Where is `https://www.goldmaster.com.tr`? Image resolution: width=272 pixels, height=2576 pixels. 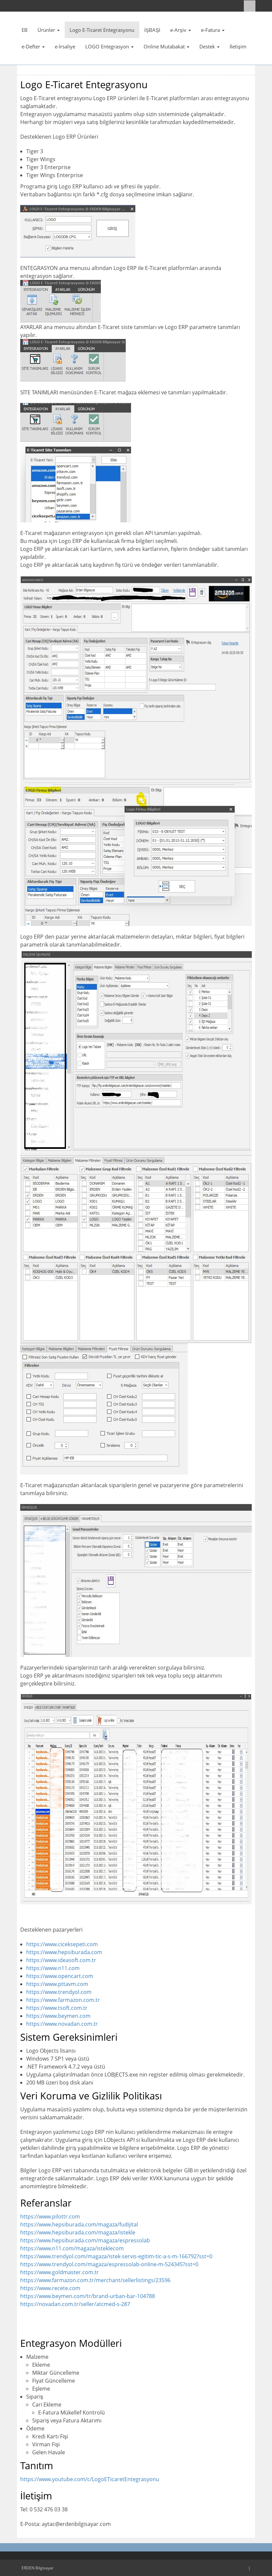 https://www.goldmaster.com.tr is located at coordinates (59, 2272).